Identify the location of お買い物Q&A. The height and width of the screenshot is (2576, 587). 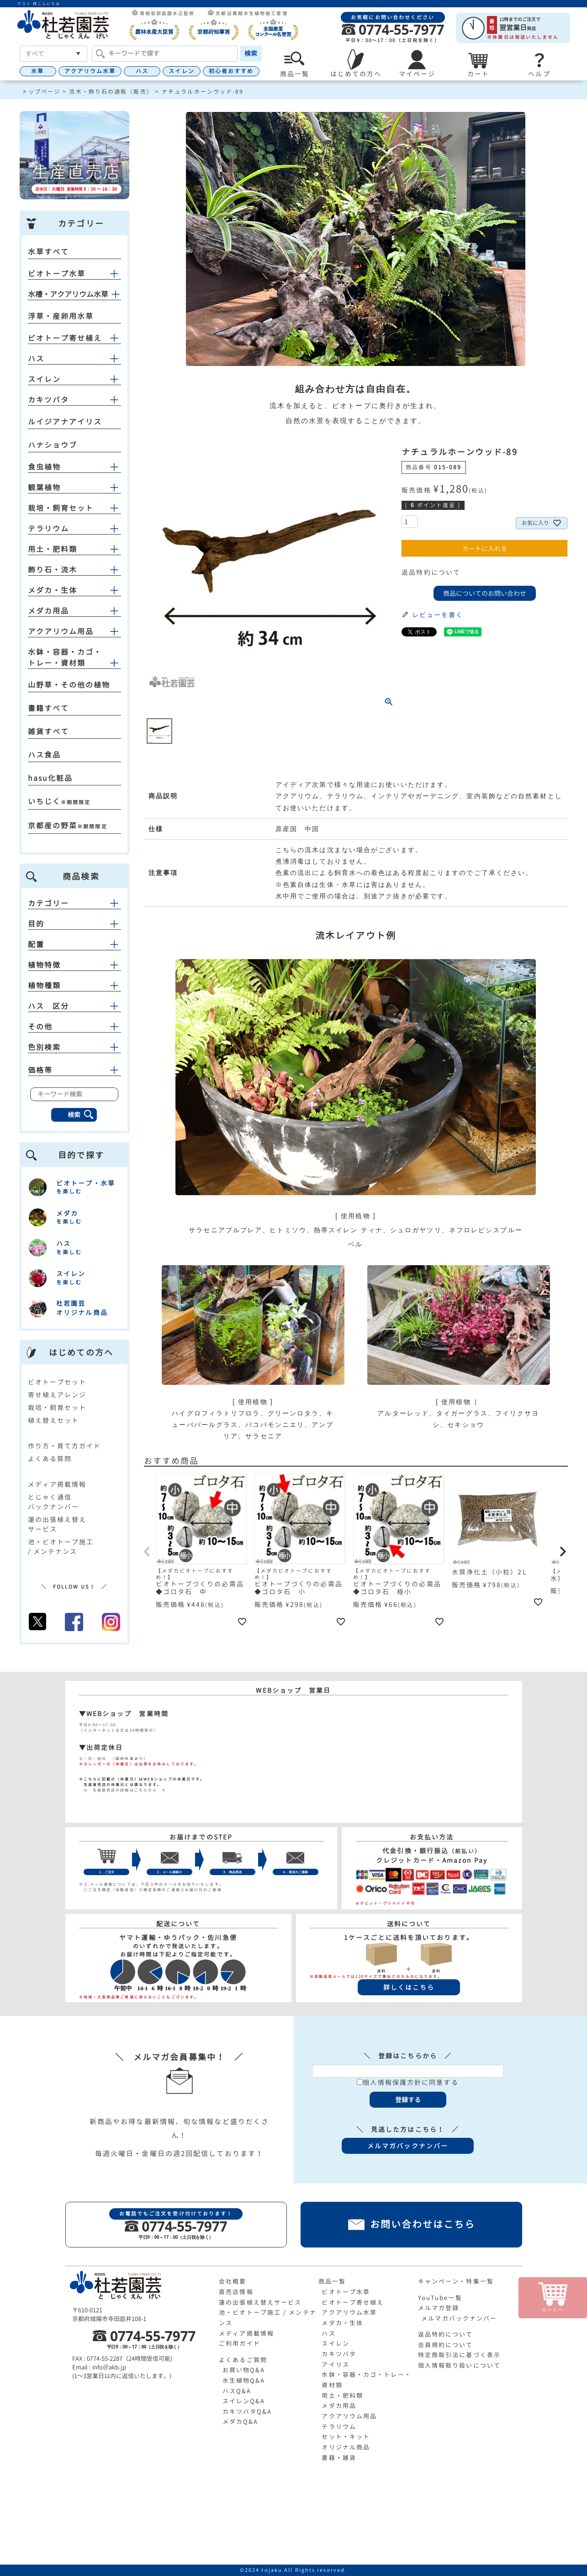
(243, 2370).